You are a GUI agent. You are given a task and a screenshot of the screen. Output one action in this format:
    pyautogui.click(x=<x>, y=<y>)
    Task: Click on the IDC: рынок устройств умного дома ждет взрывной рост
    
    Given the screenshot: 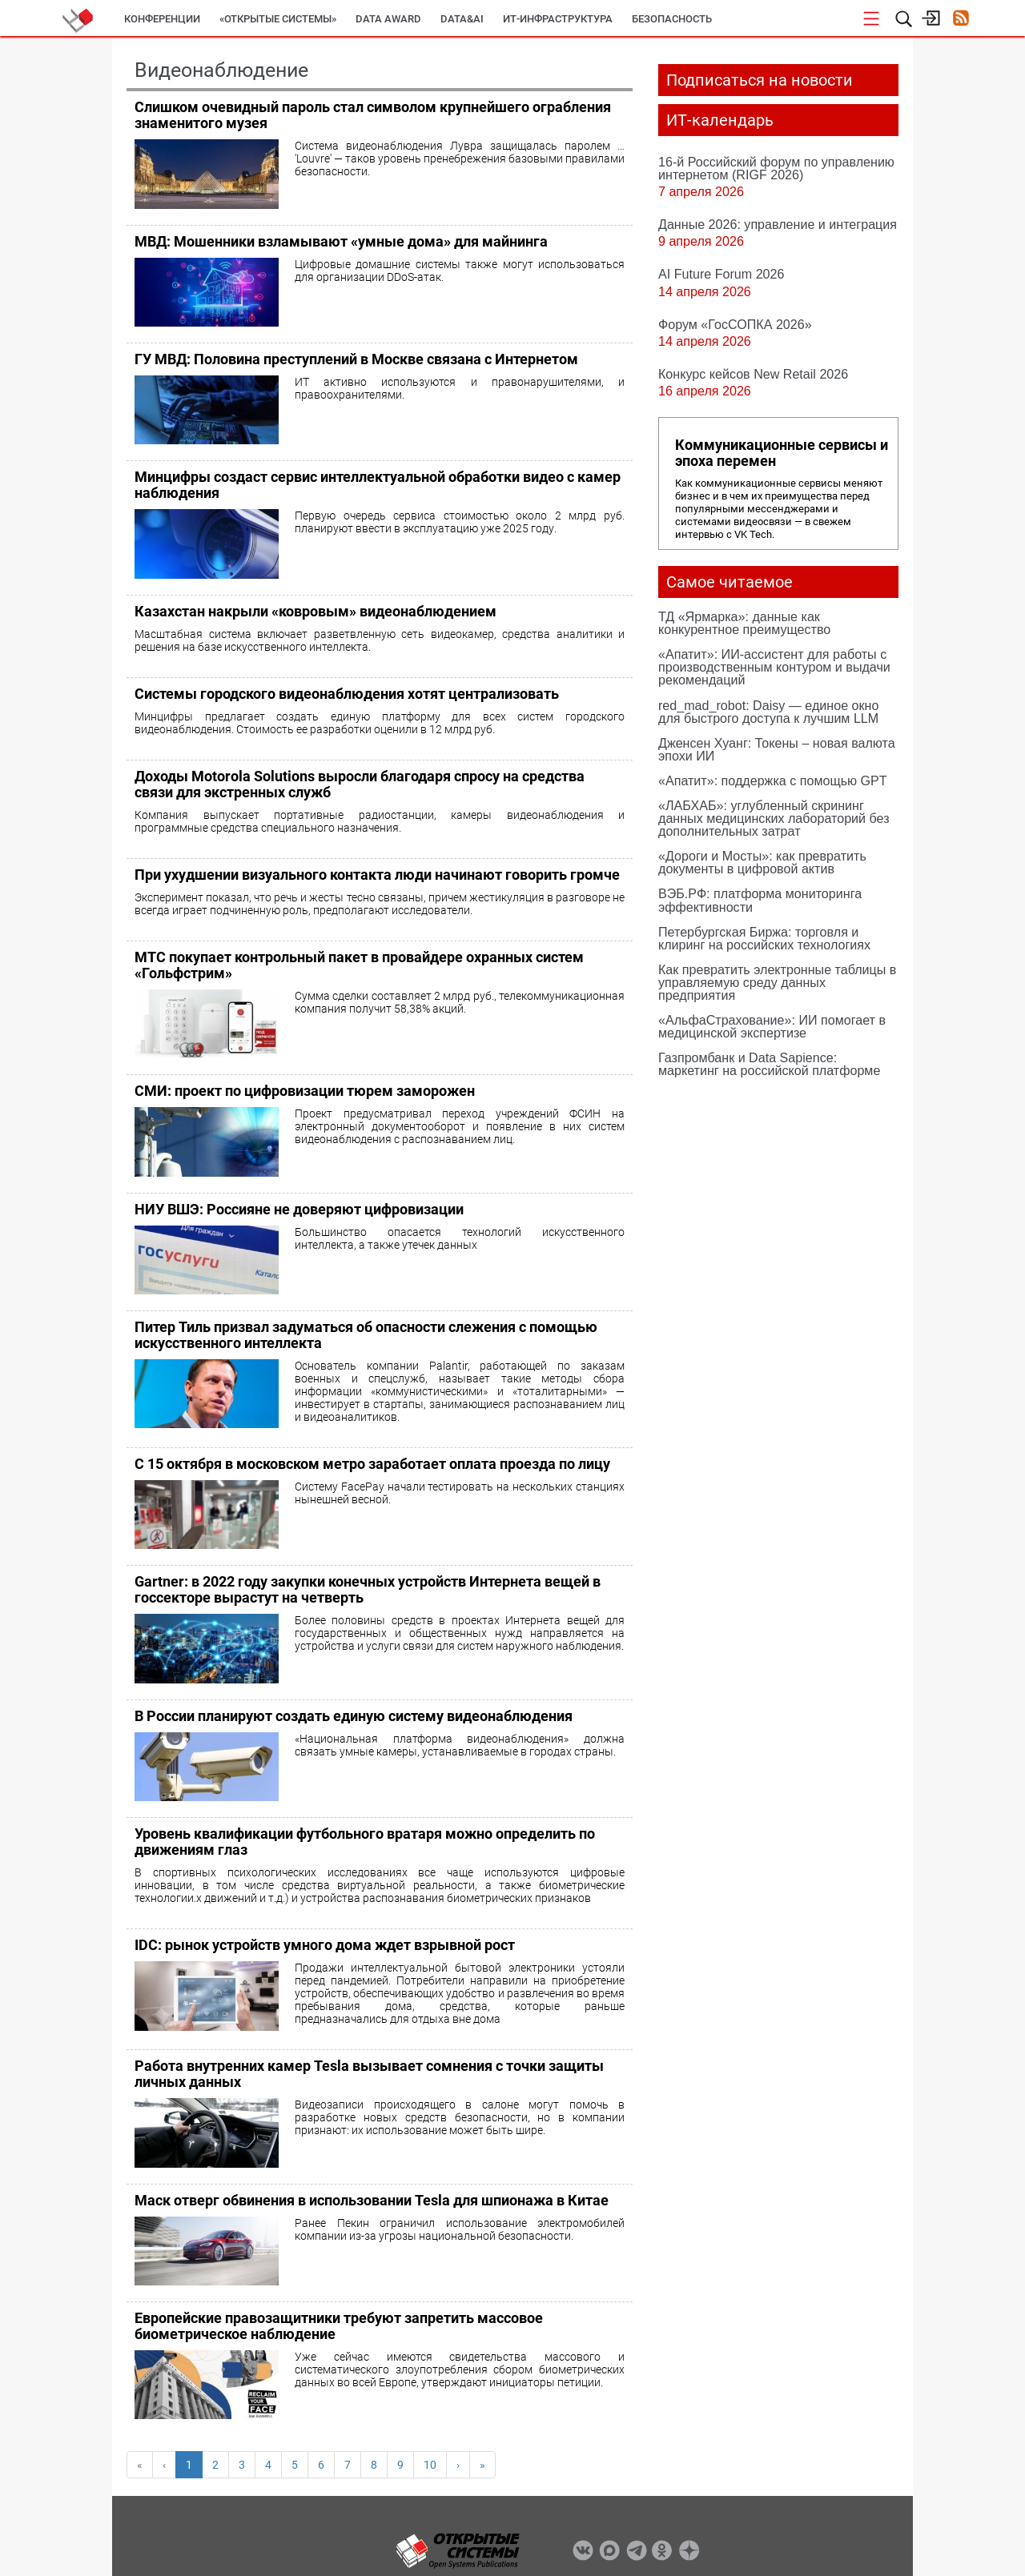 What is the action you would take?
    pyautogui.click(x=325, y=1944)
    